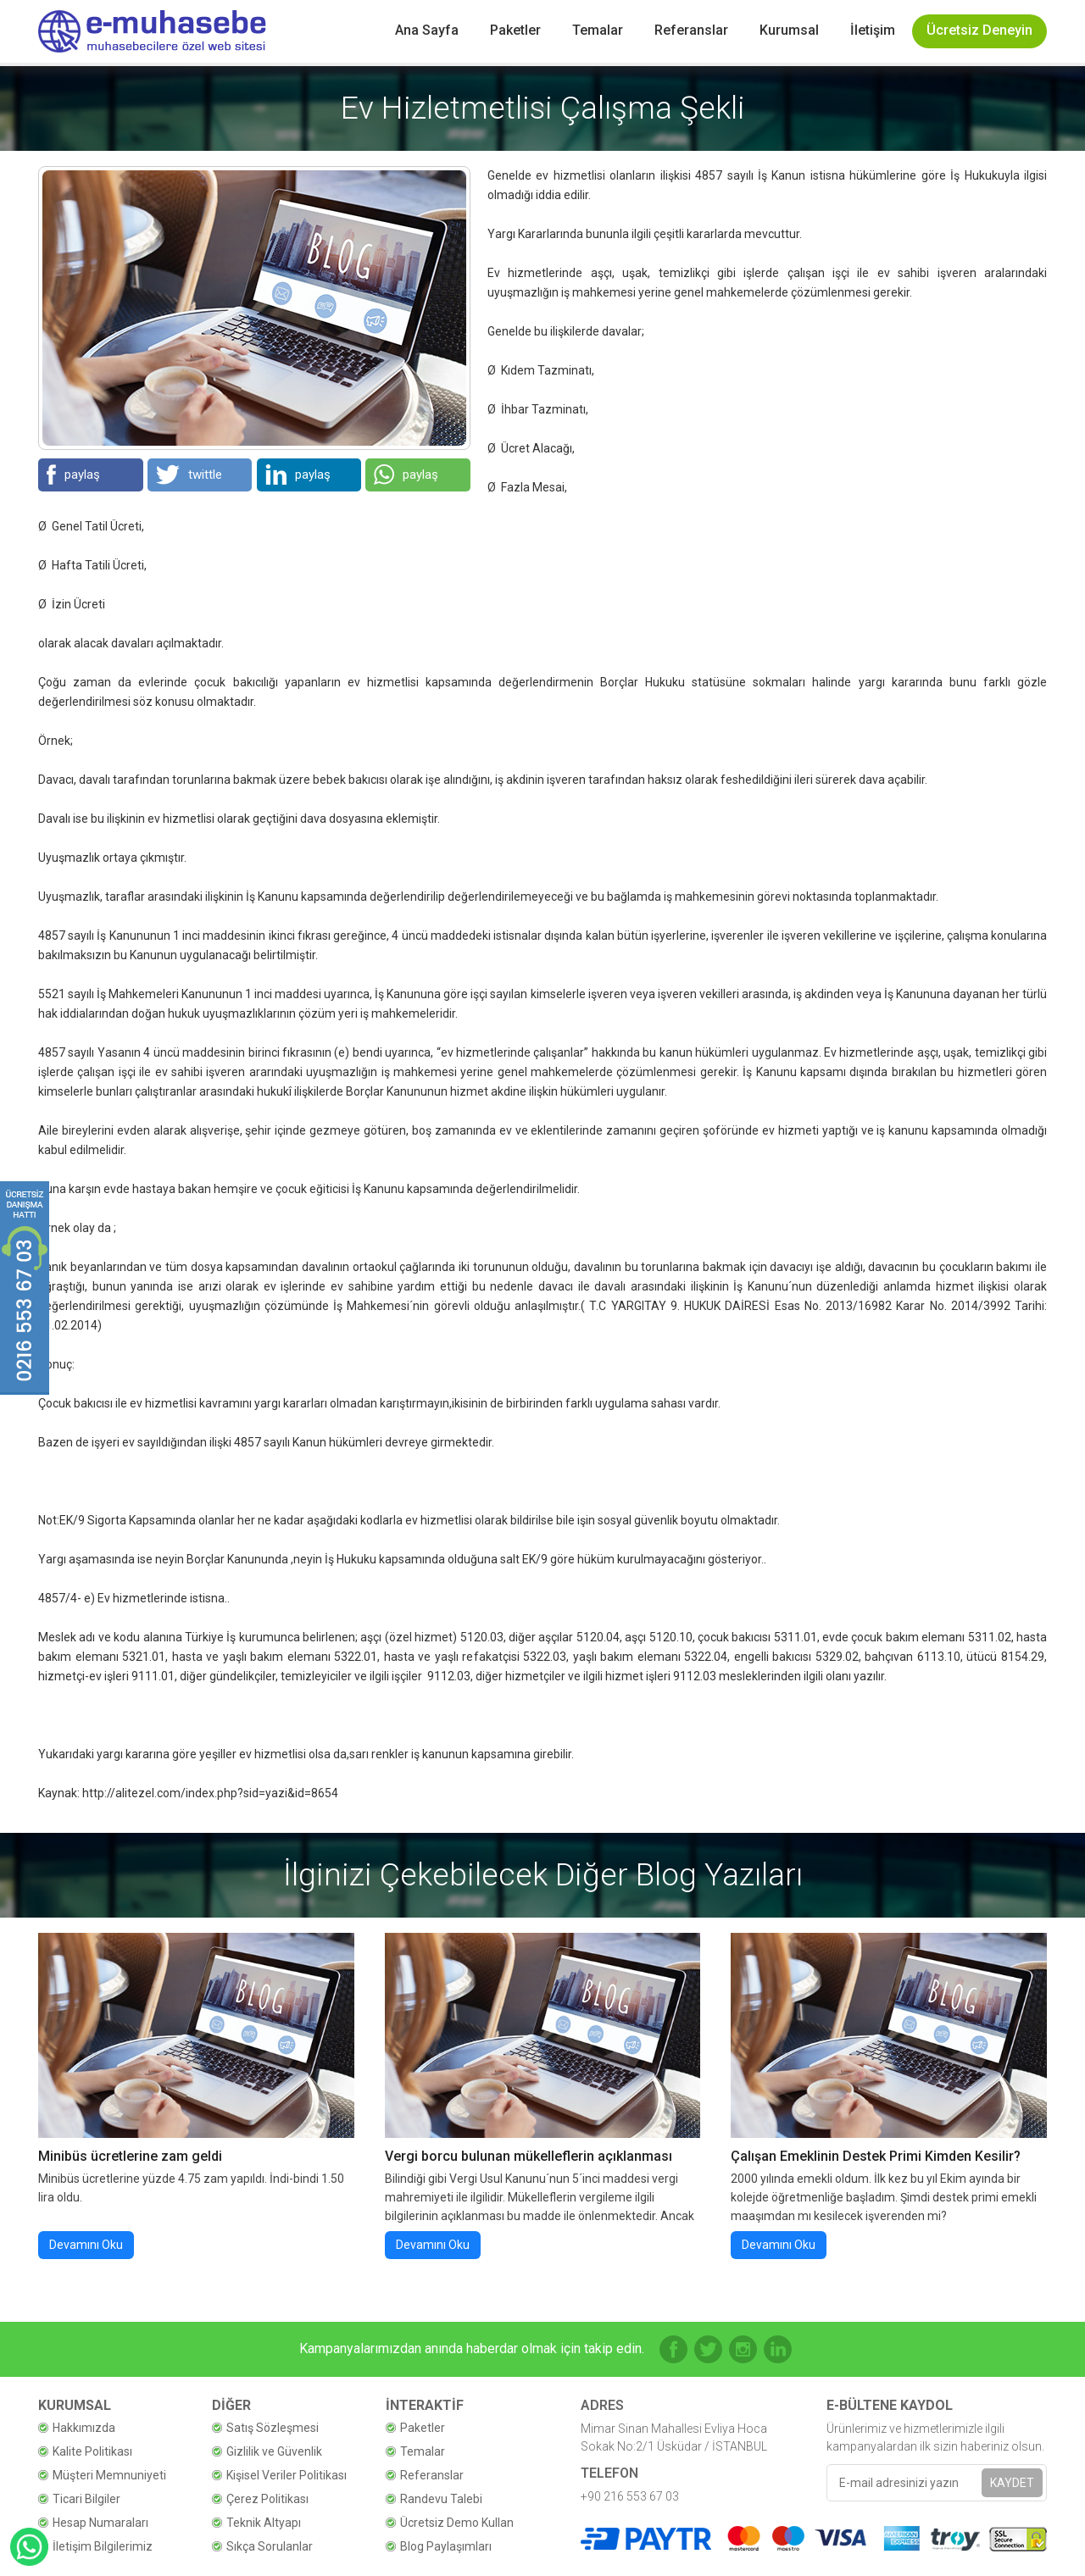 This screenshot has height=2576, width=1085. I want to click on Müşteri Memnuniyeti, so click(109, 2475).